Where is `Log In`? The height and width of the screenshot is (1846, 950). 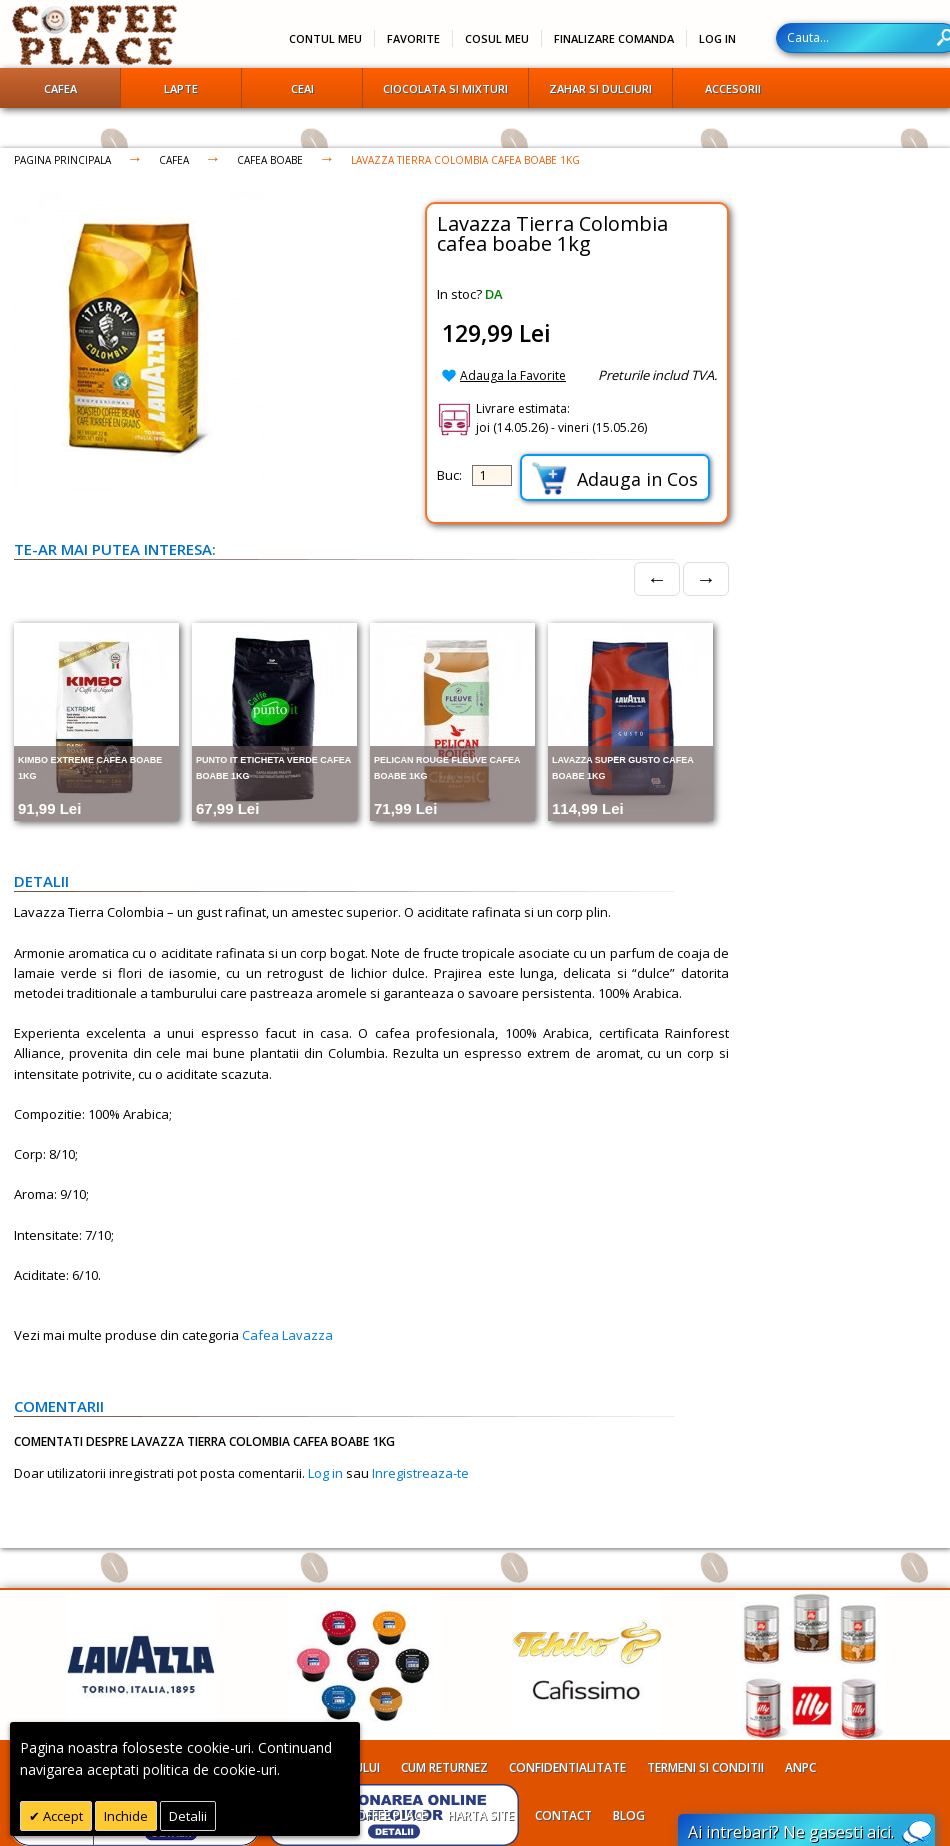 Log In is located at coordinates (717, 38).